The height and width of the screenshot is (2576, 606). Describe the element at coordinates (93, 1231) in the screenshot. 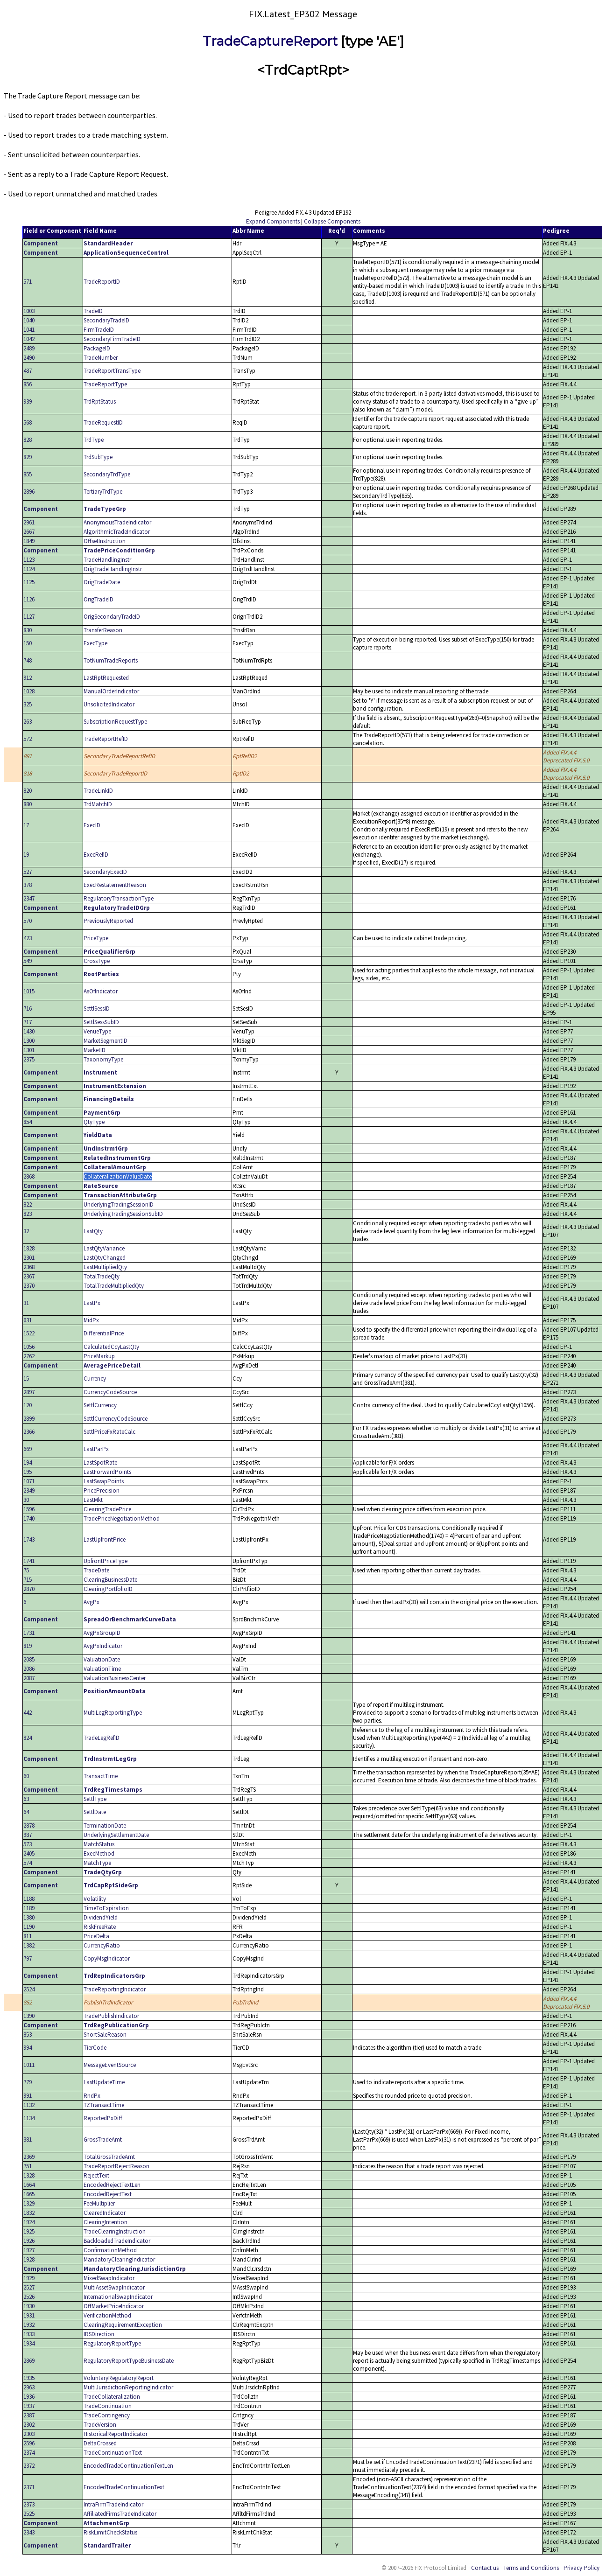

I see `LastQty` at that location.